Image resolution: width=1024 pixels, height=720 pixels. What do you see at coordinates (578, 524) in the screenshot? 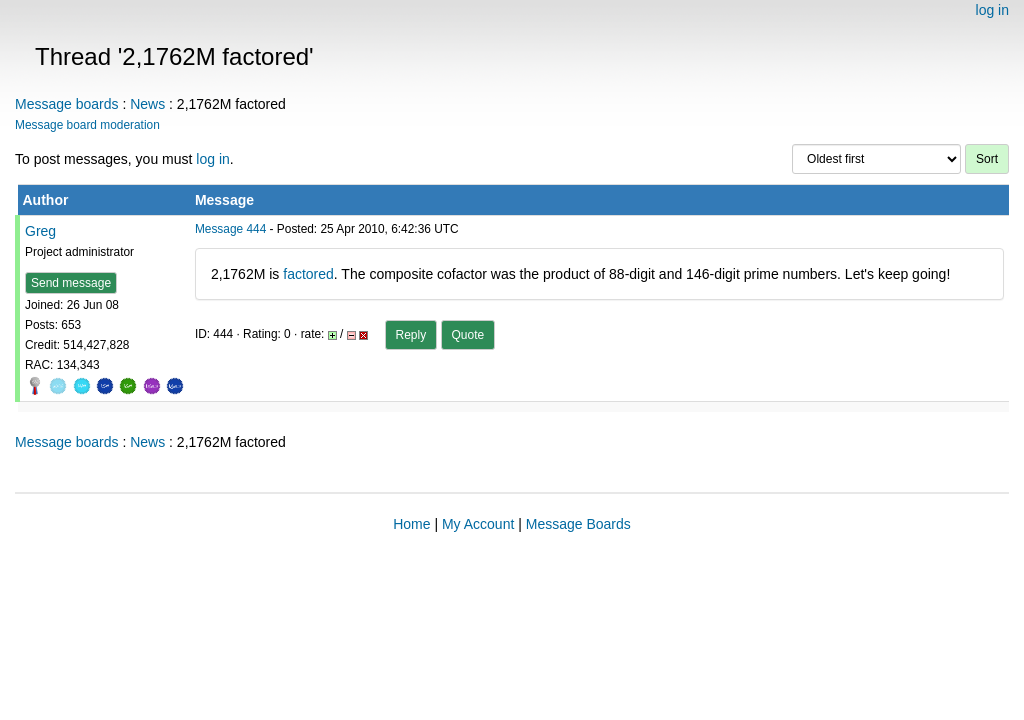
I see `Message Boards` at bounding box center [578, 524].